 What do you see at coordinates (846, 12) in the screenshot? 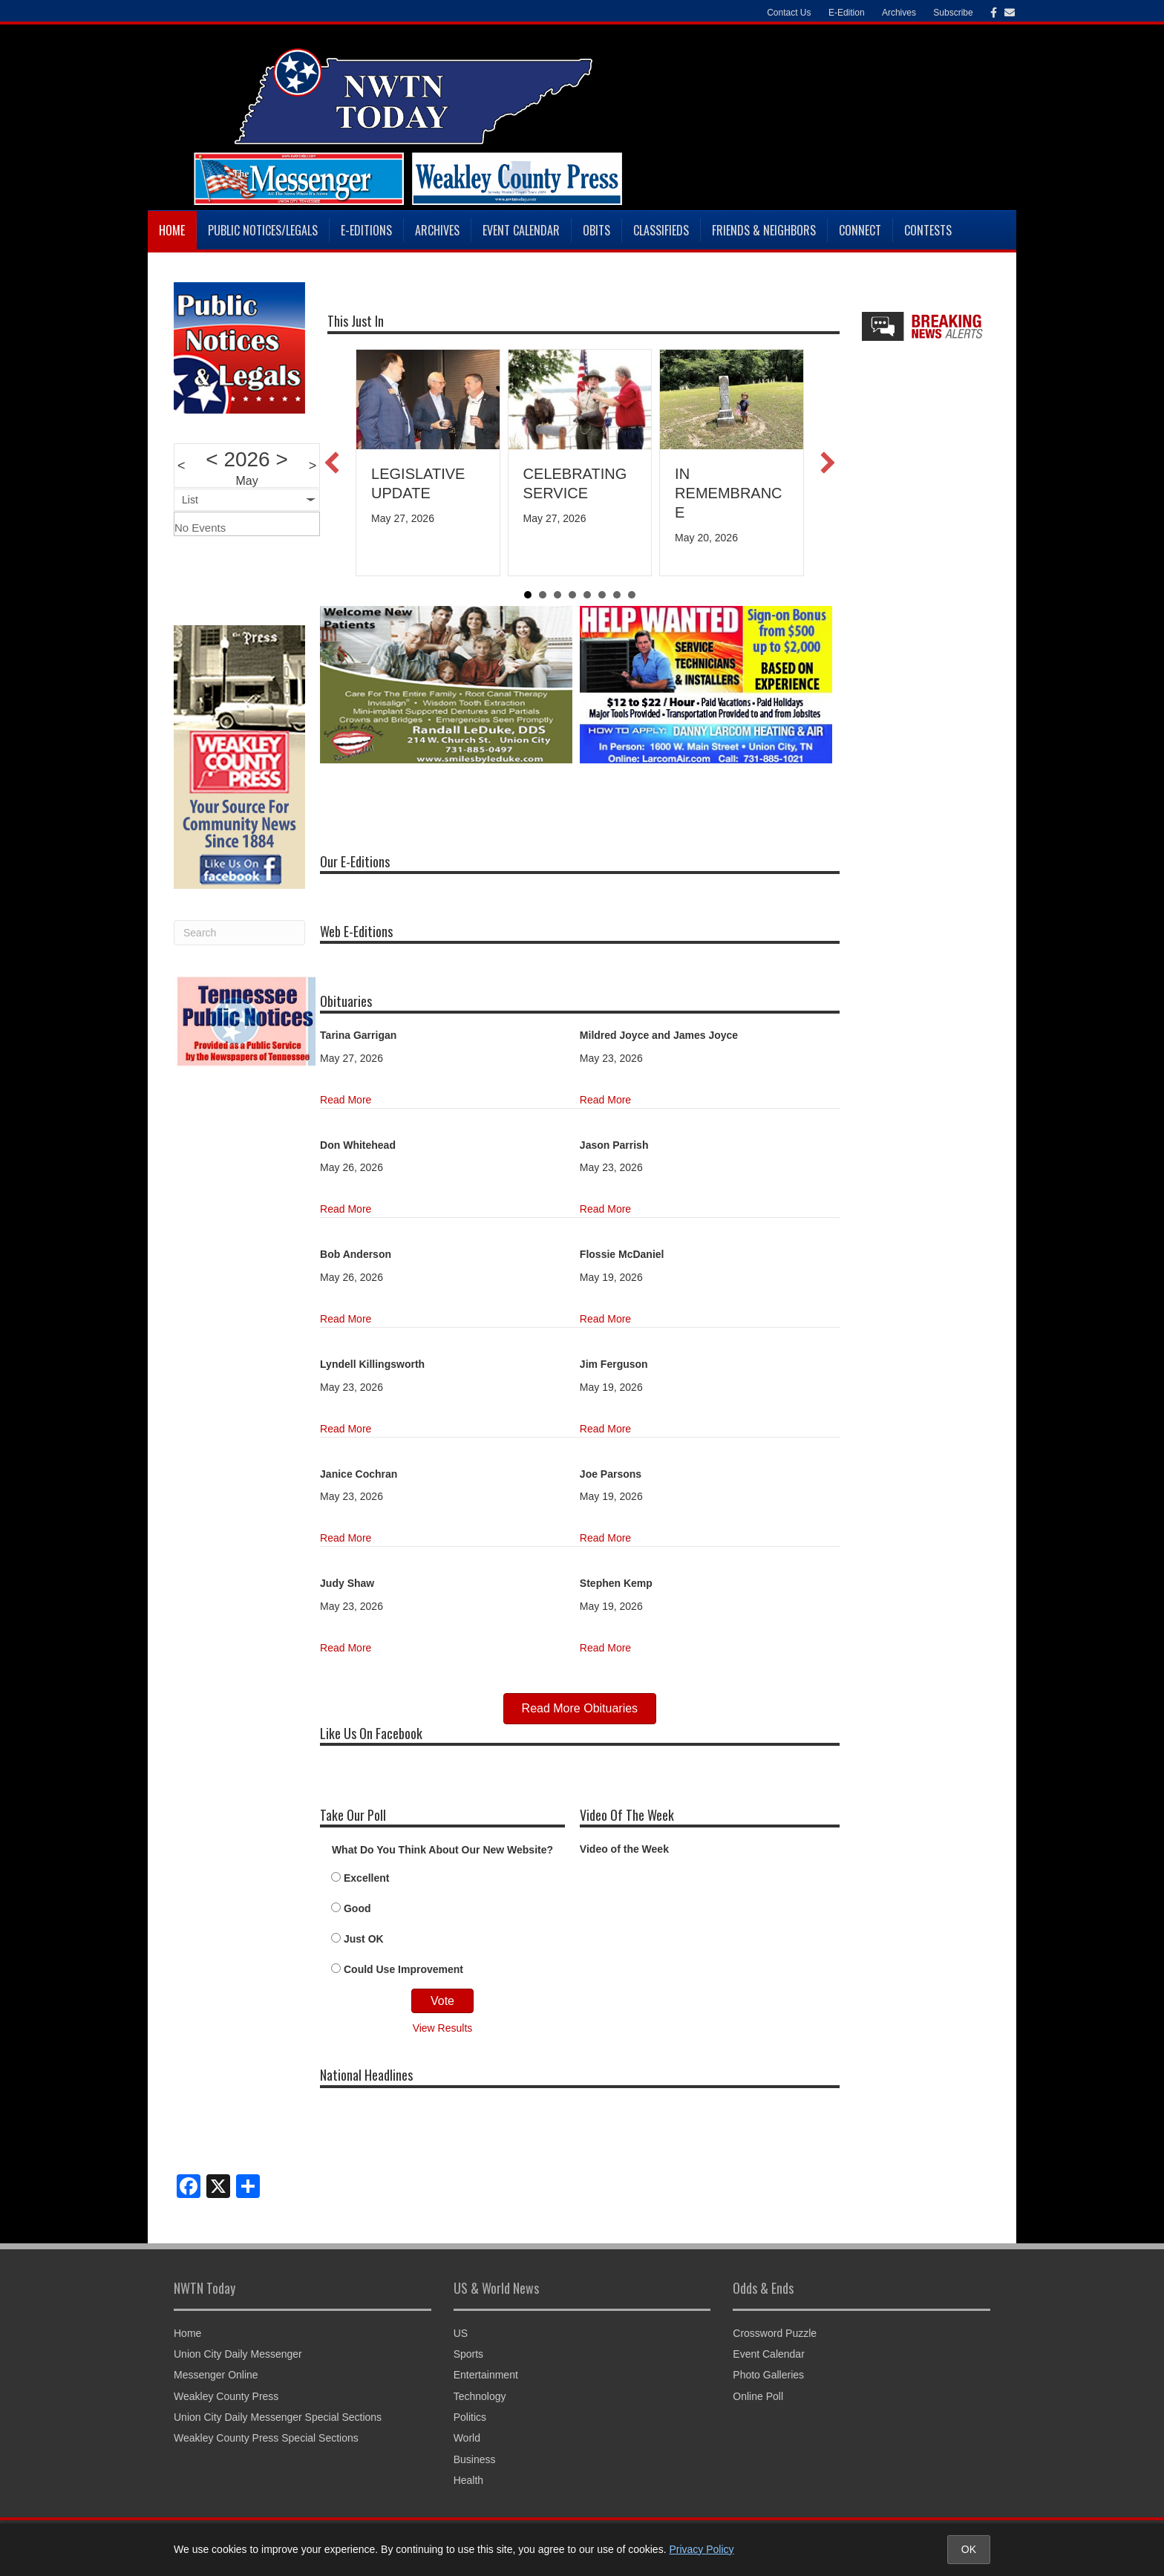
I see `E-Edition` at bounding box center [846, 12].